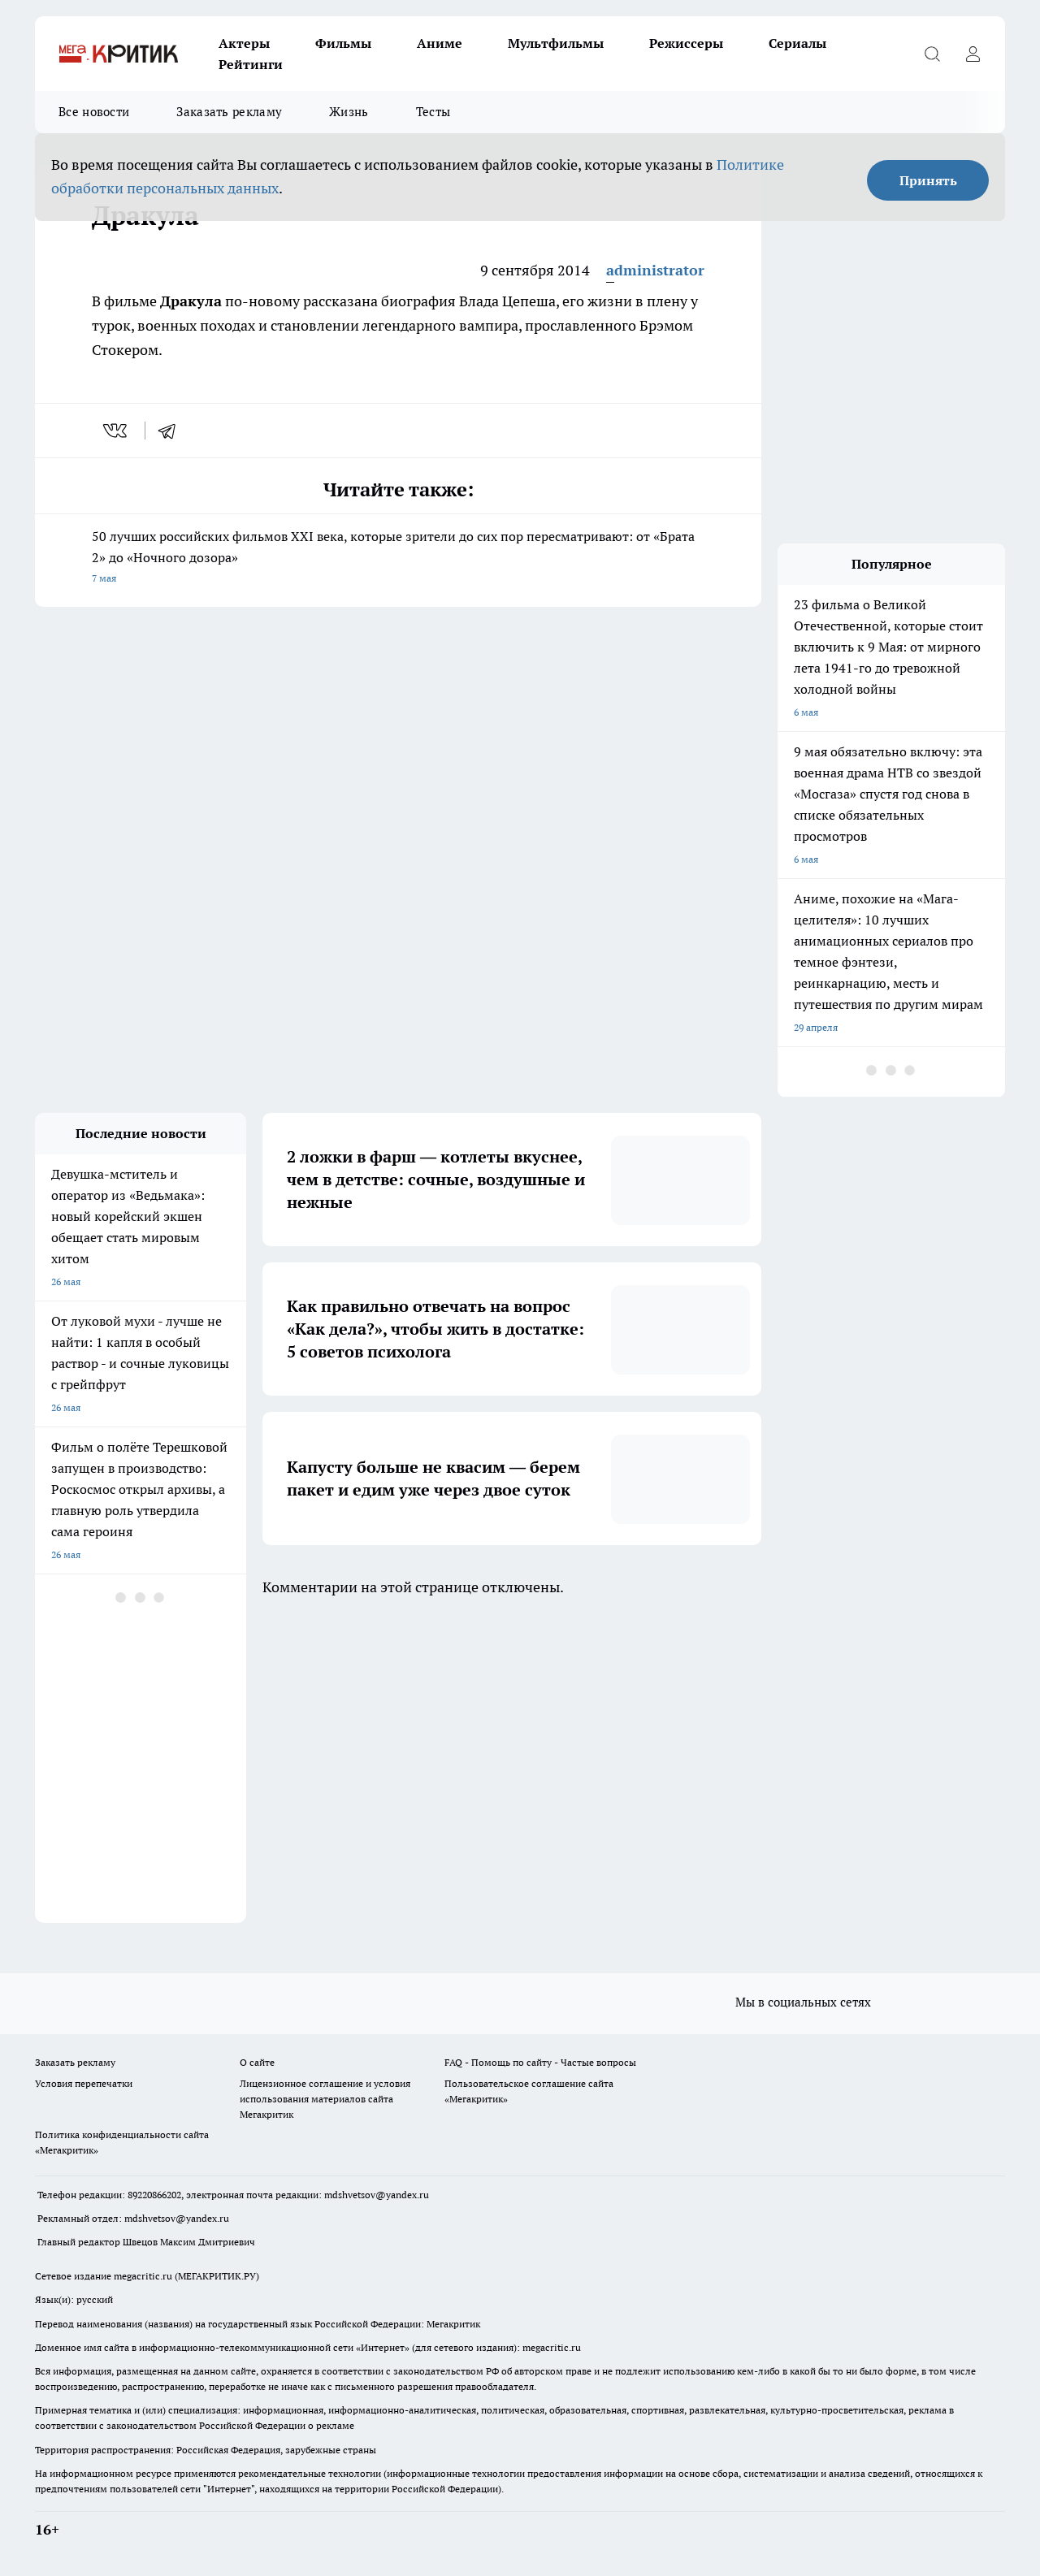 The width and height of the screenshot is (1040, 2576). What do you see at coordinates (540, 2062) in the screenshot?
I see `FAQ - Помощь по сайту - Частые вопросы` at bounding box center [540, 2062].